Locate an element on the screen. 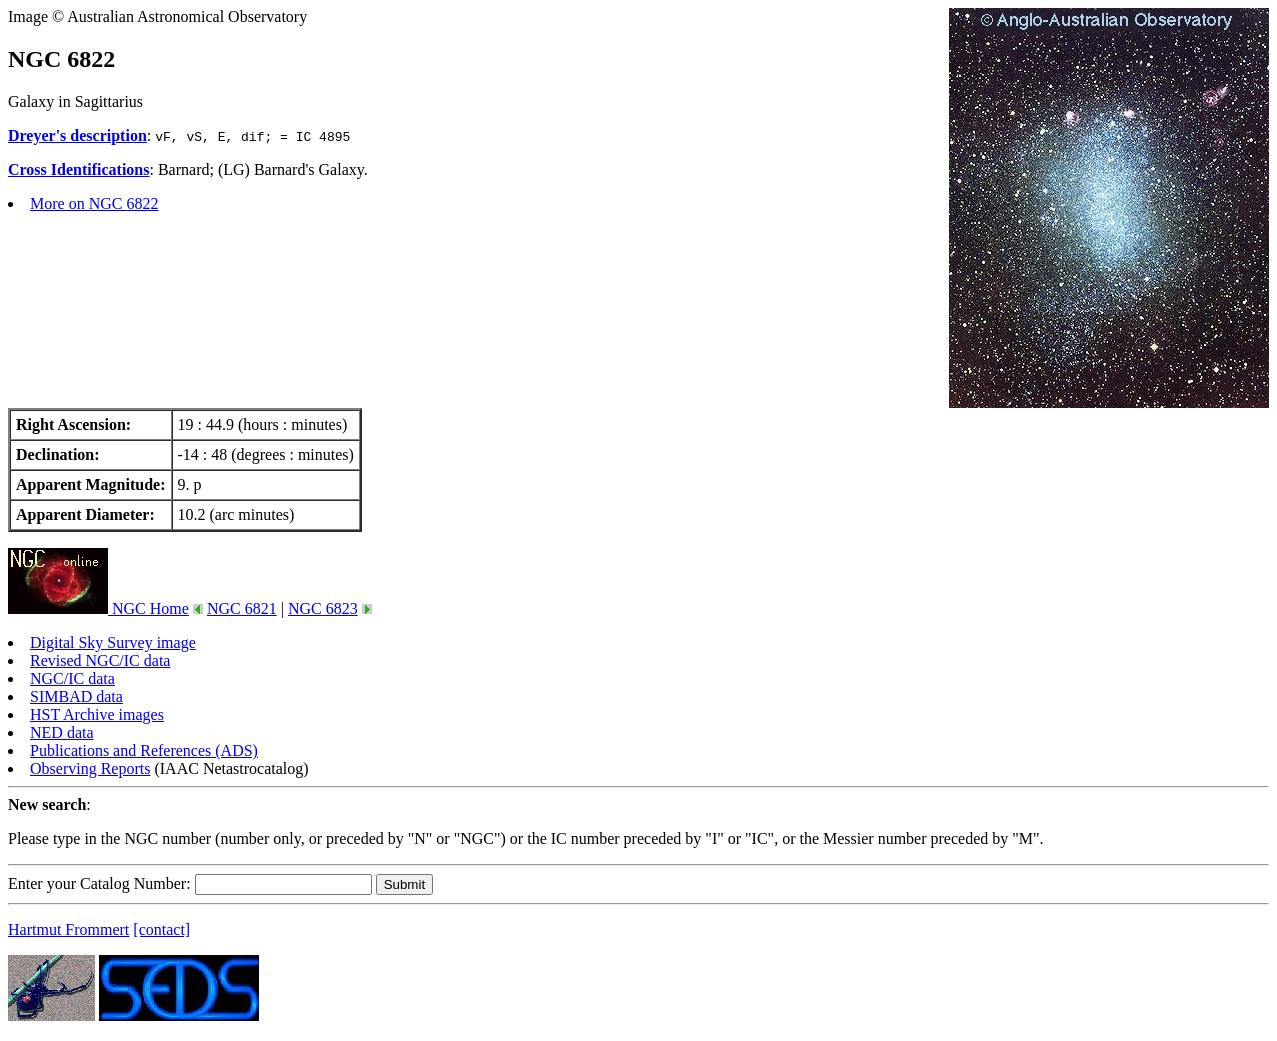 This screenshot has height=1041, width=1277. NGC Home is located at coordinates (98, 608).